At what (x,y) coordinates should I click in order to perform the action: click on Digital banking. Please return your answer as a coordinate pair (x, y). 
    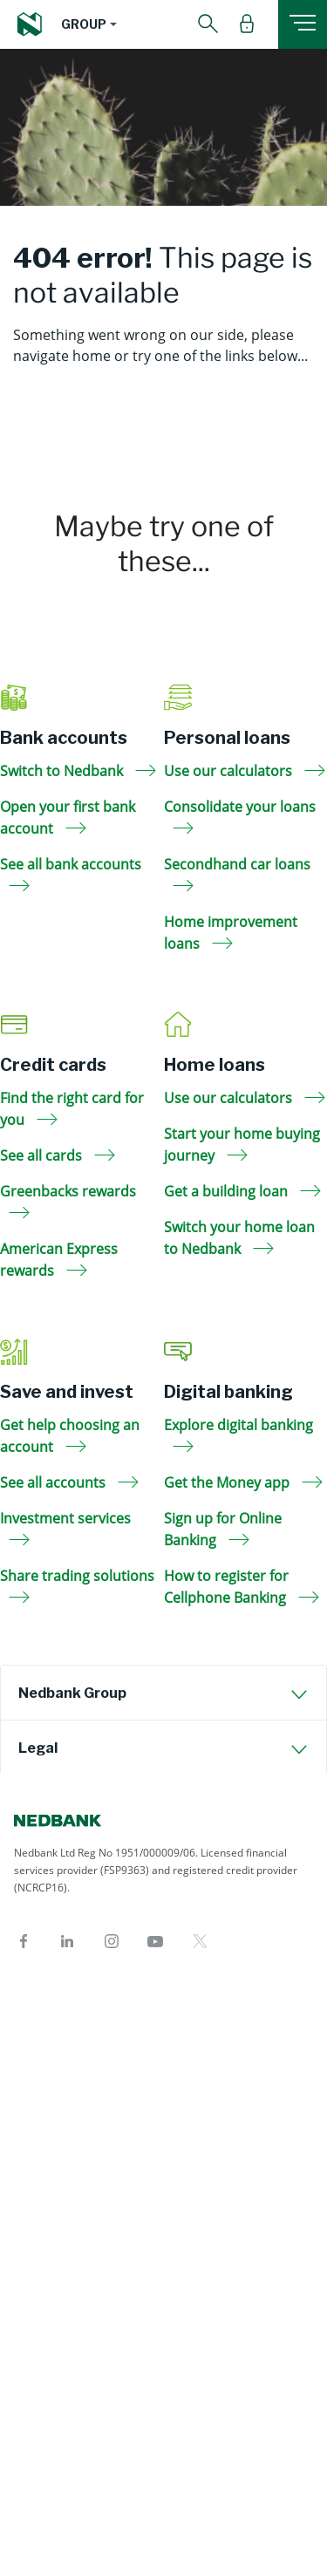
    Looking at the image, I should click on (228, 1391).